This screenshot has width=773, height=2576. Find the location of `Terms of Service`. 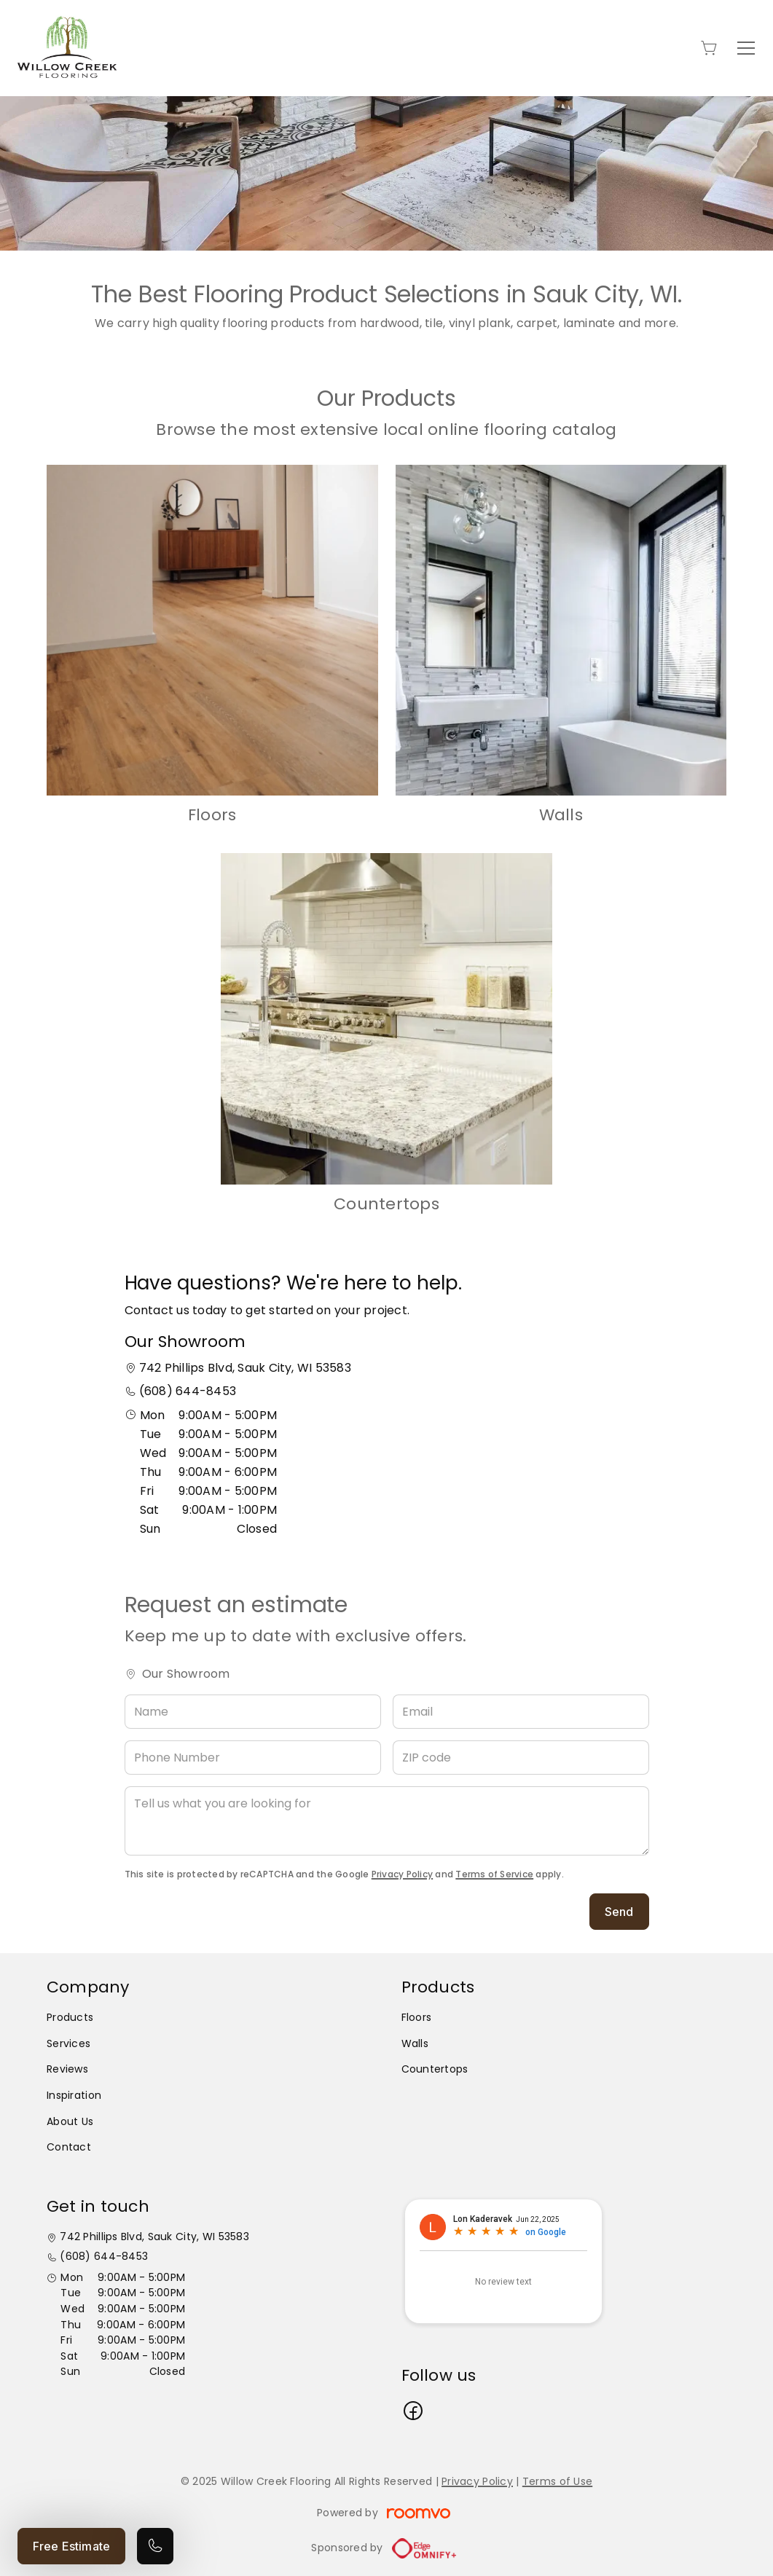

Terms of Service is located at coordinates (494, 1874).